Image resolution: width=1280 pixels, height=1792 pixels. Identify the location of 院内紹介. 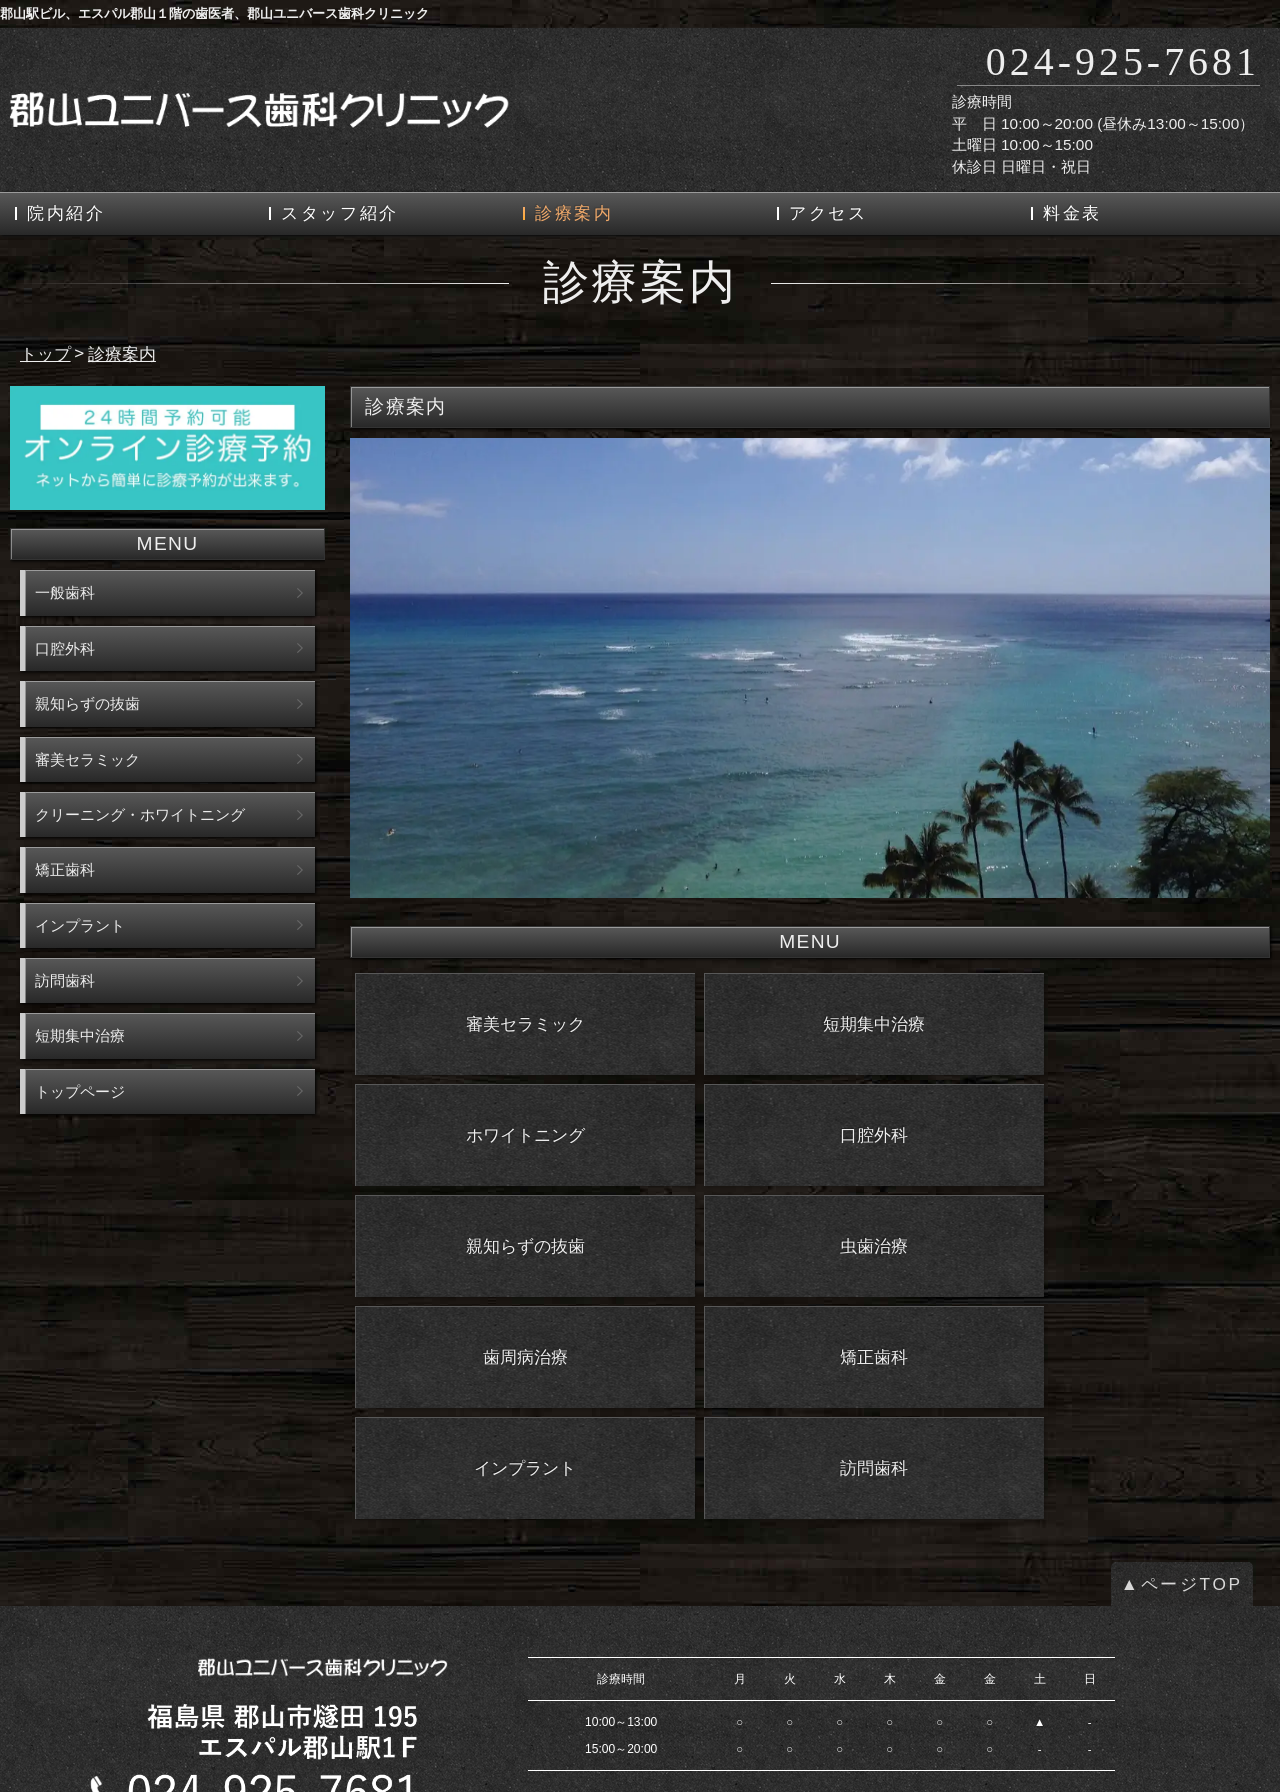
(66, 213).